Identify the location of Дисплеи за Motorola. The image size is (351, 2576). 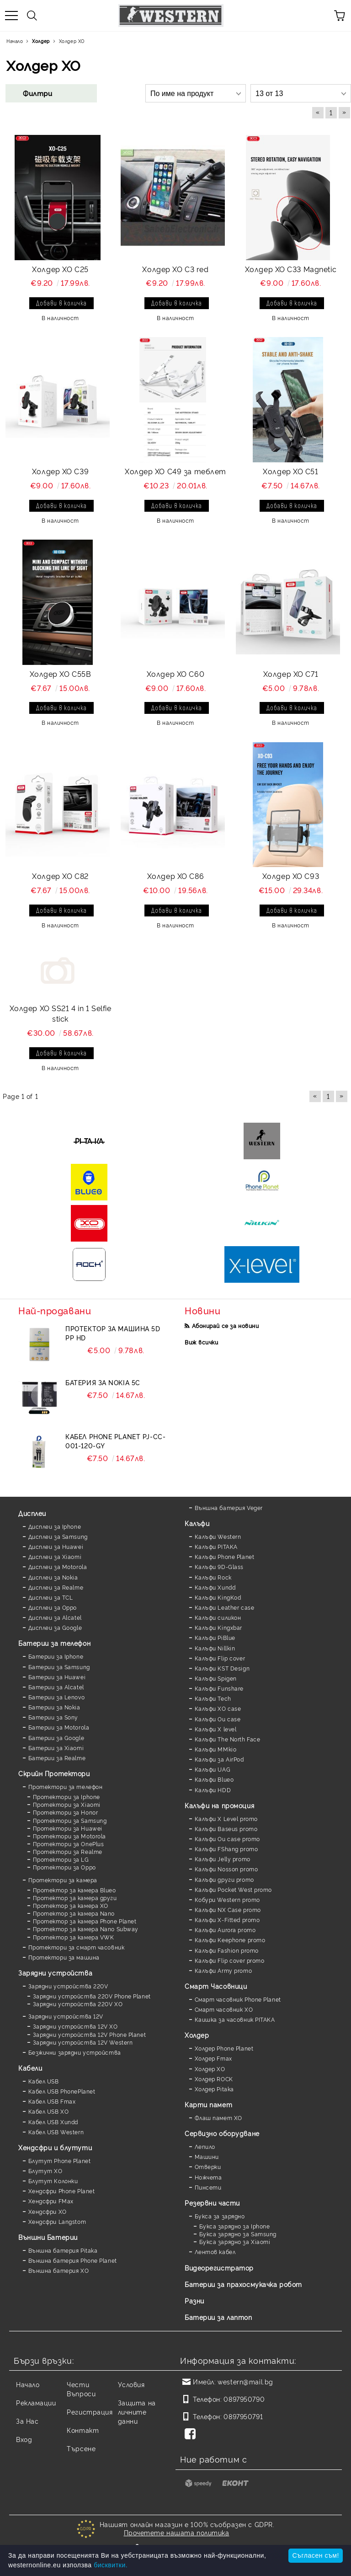
(57, 1566).